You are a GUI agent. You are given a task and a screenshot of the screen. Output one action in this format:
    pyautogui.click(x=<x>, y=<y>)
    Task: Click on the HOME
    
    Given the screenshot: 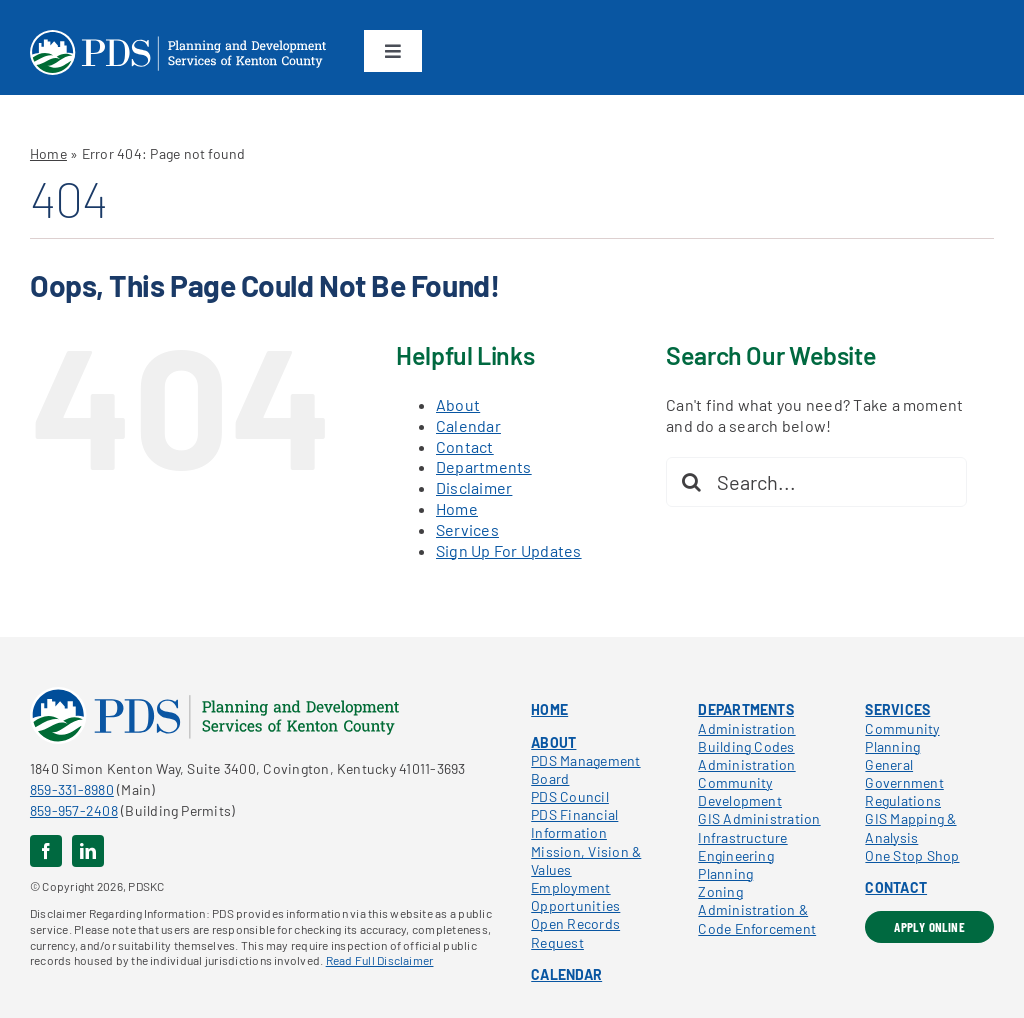 What is the action you would take?
    pyautogui.click(x=549, y=709)
    